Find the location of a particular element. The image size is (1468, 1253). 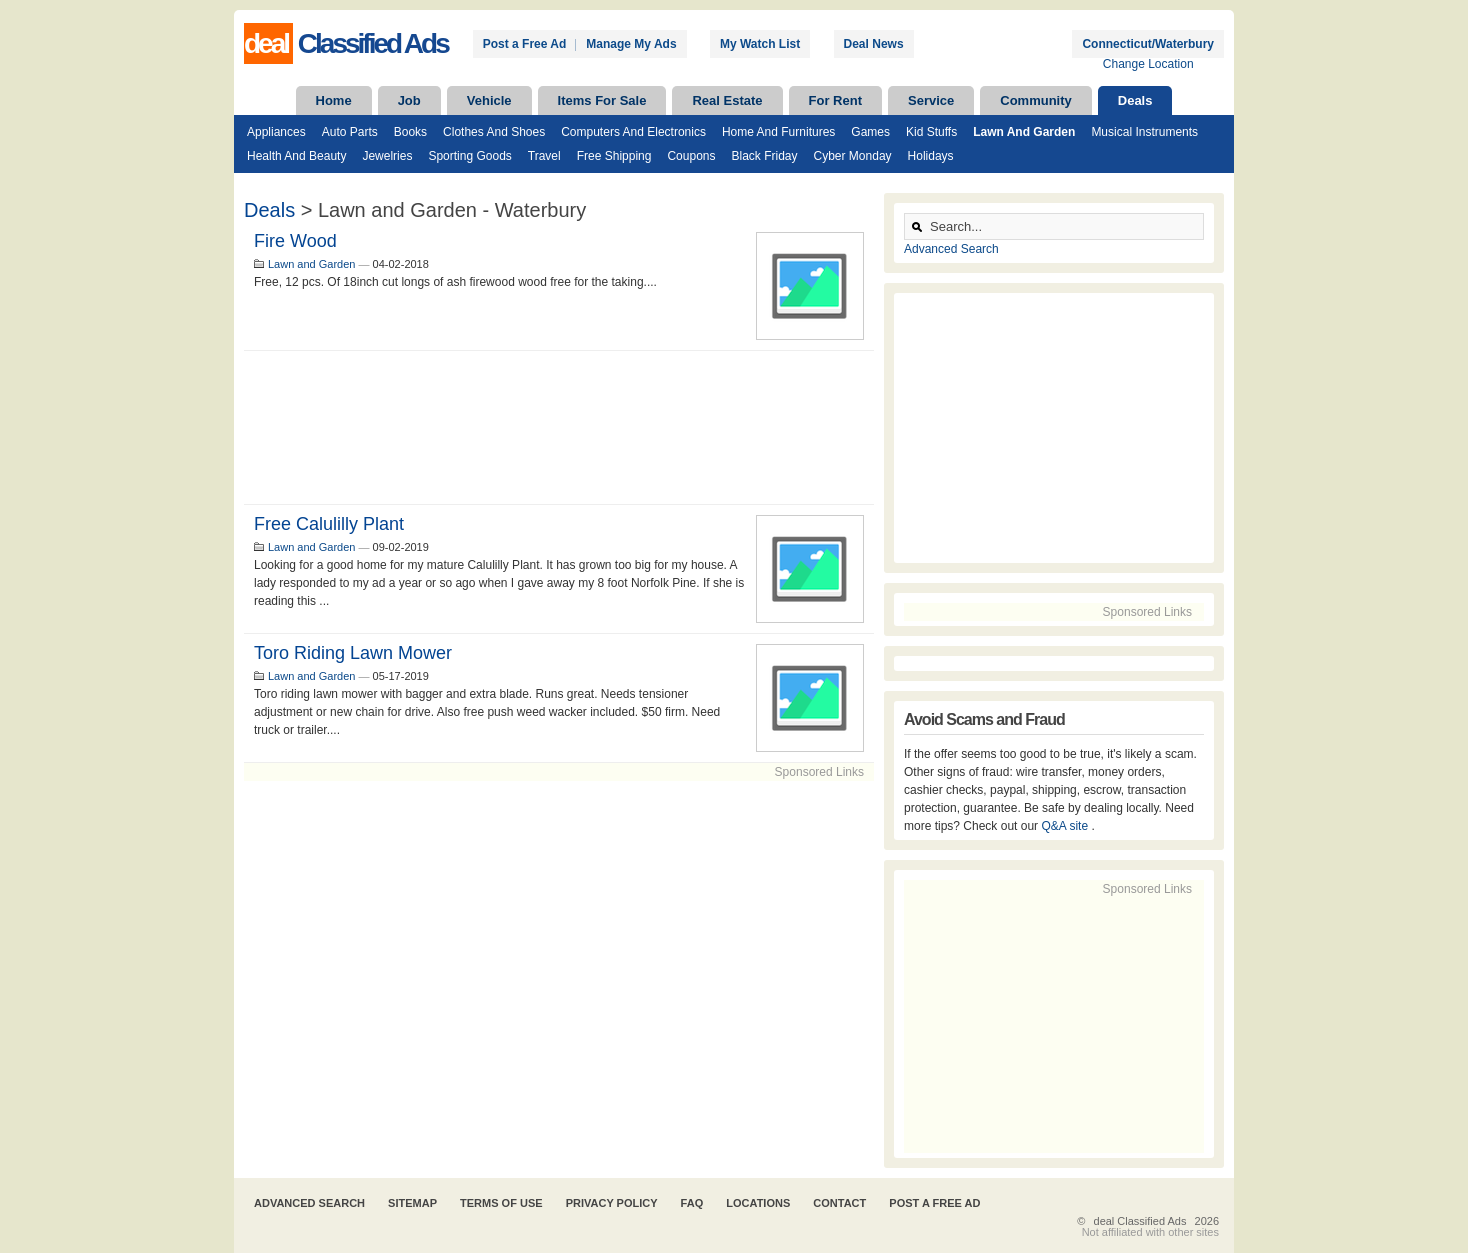

Computers and Electronics is located at coordinates (633, 132).